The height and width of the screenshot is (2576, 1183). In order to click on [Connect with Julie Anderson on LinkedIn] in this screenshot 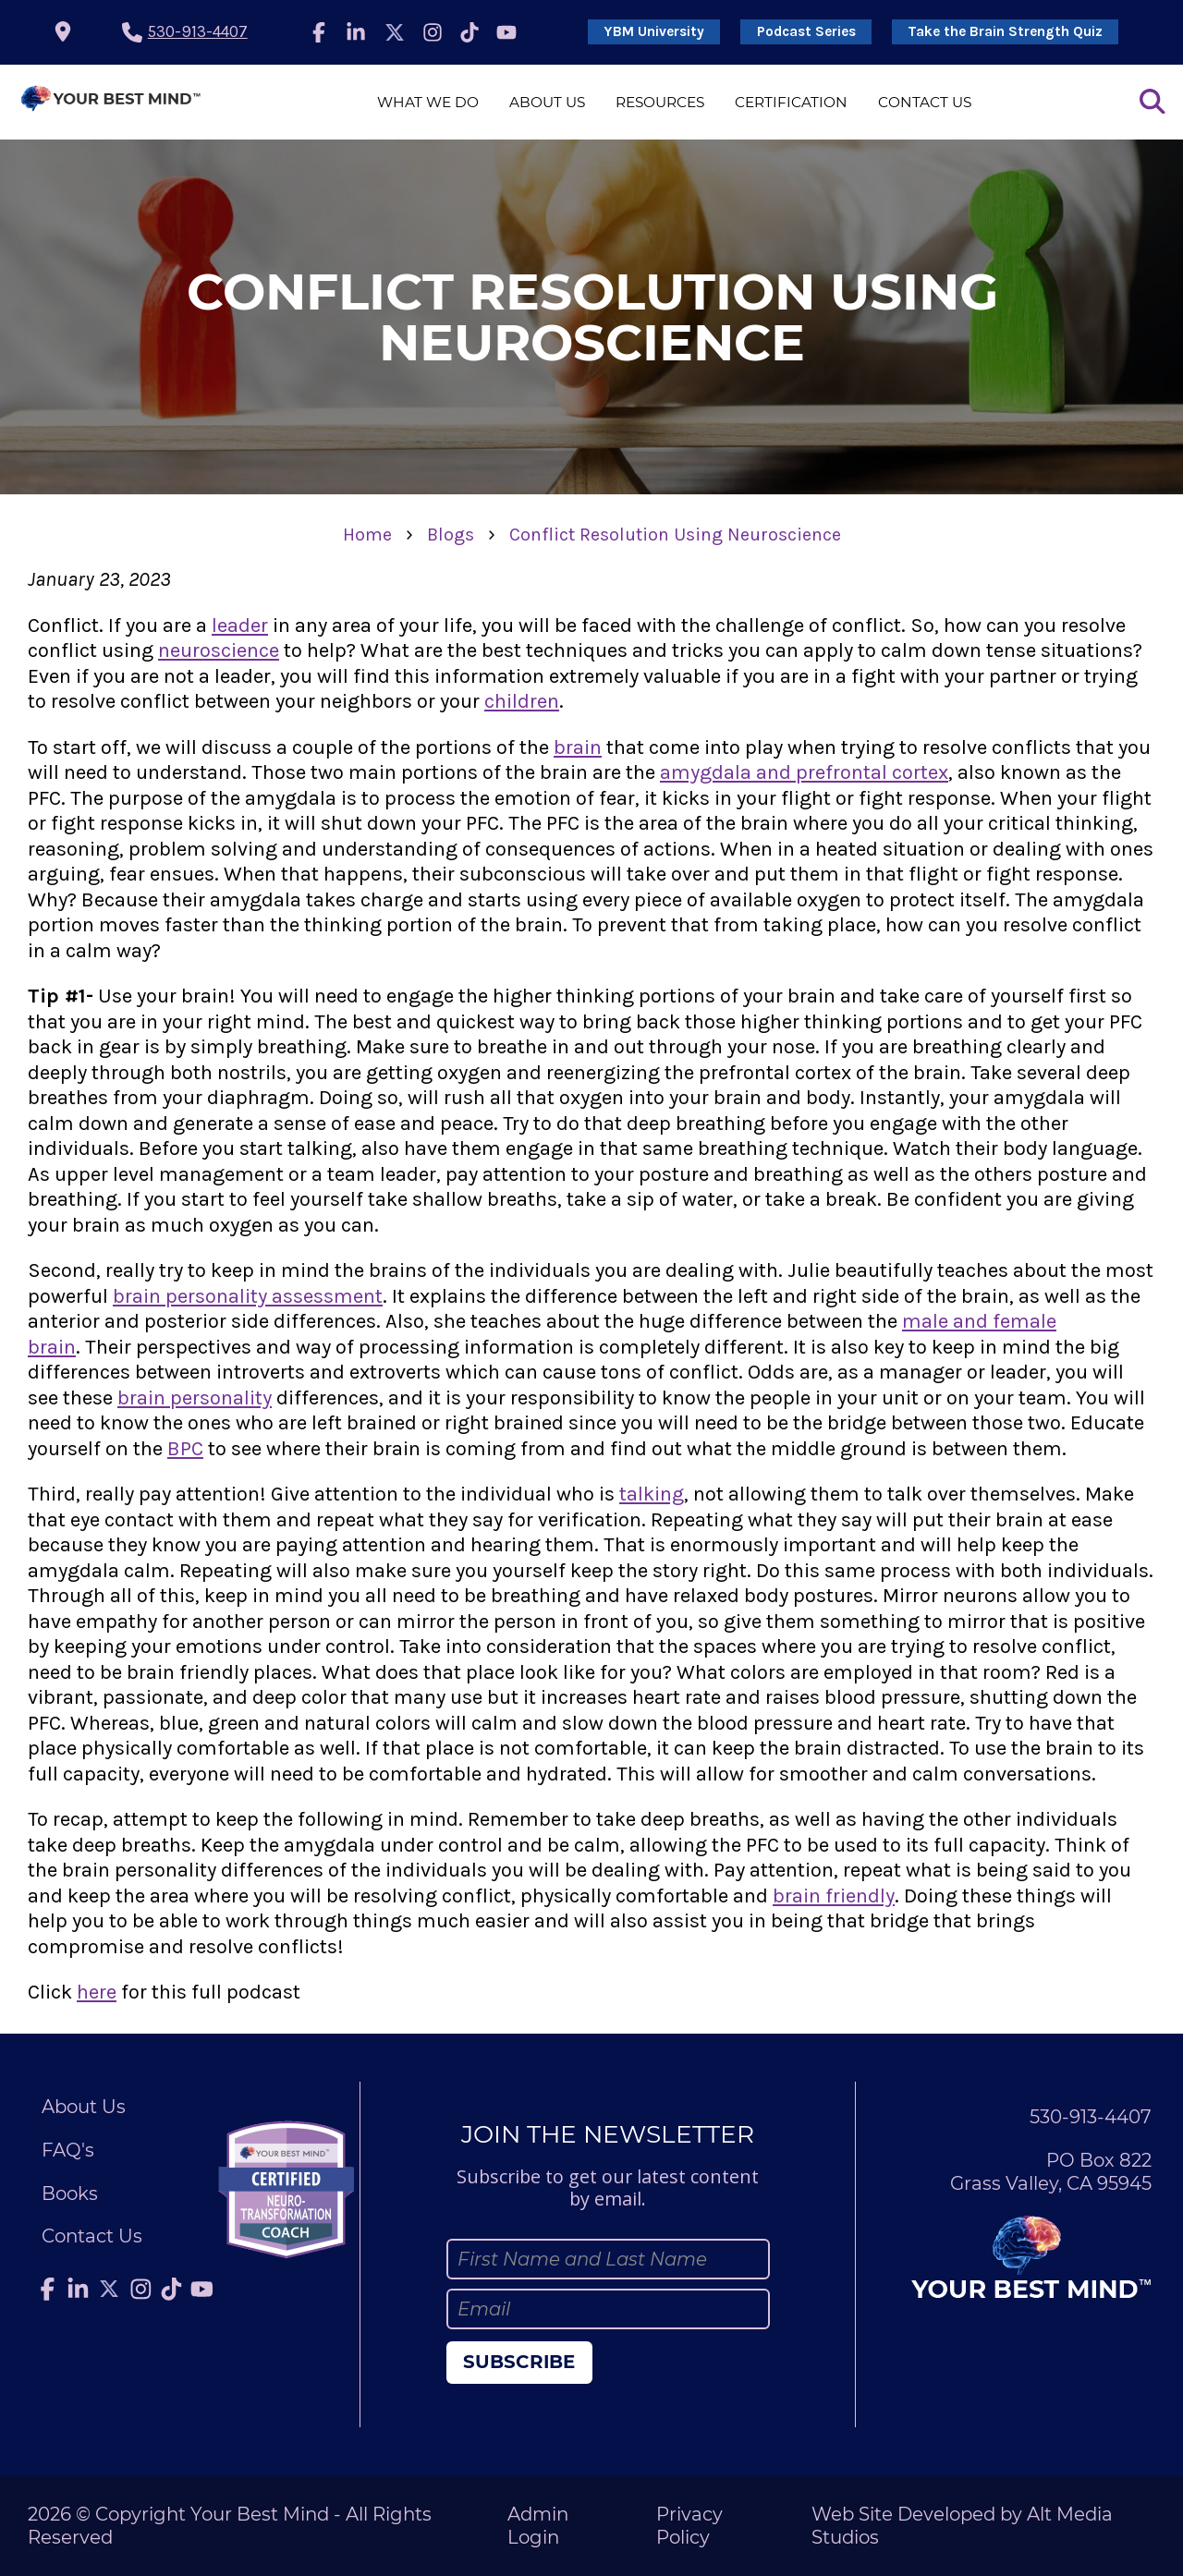, I will do `click(356, 32)`.